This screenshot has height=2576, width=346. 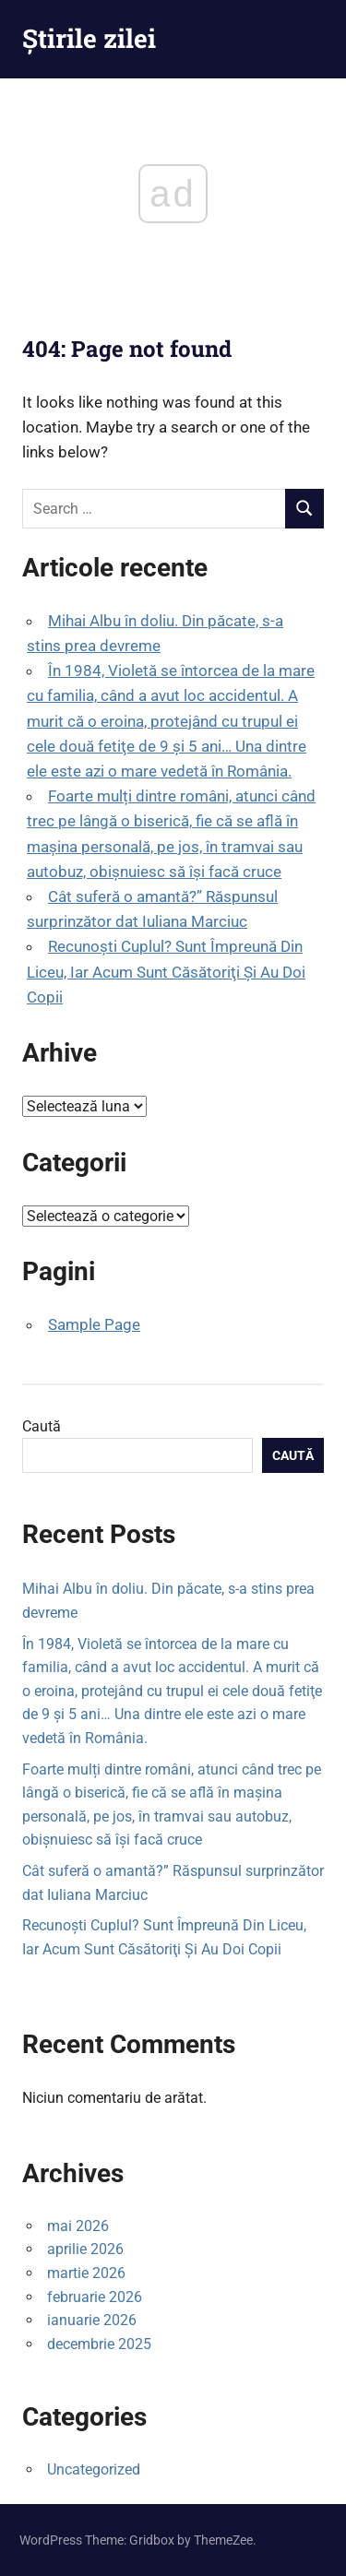 I want to click on Caută, so click(x=41, y=1426).